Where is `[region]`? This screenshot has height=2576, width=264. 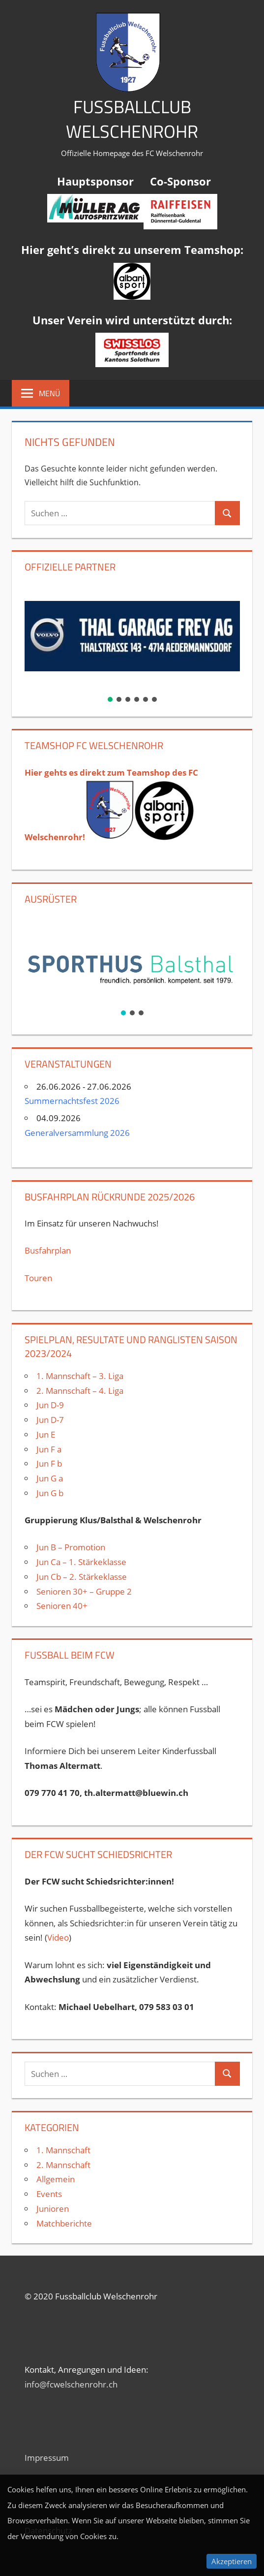
[region] is located at coordinates (132, 643).